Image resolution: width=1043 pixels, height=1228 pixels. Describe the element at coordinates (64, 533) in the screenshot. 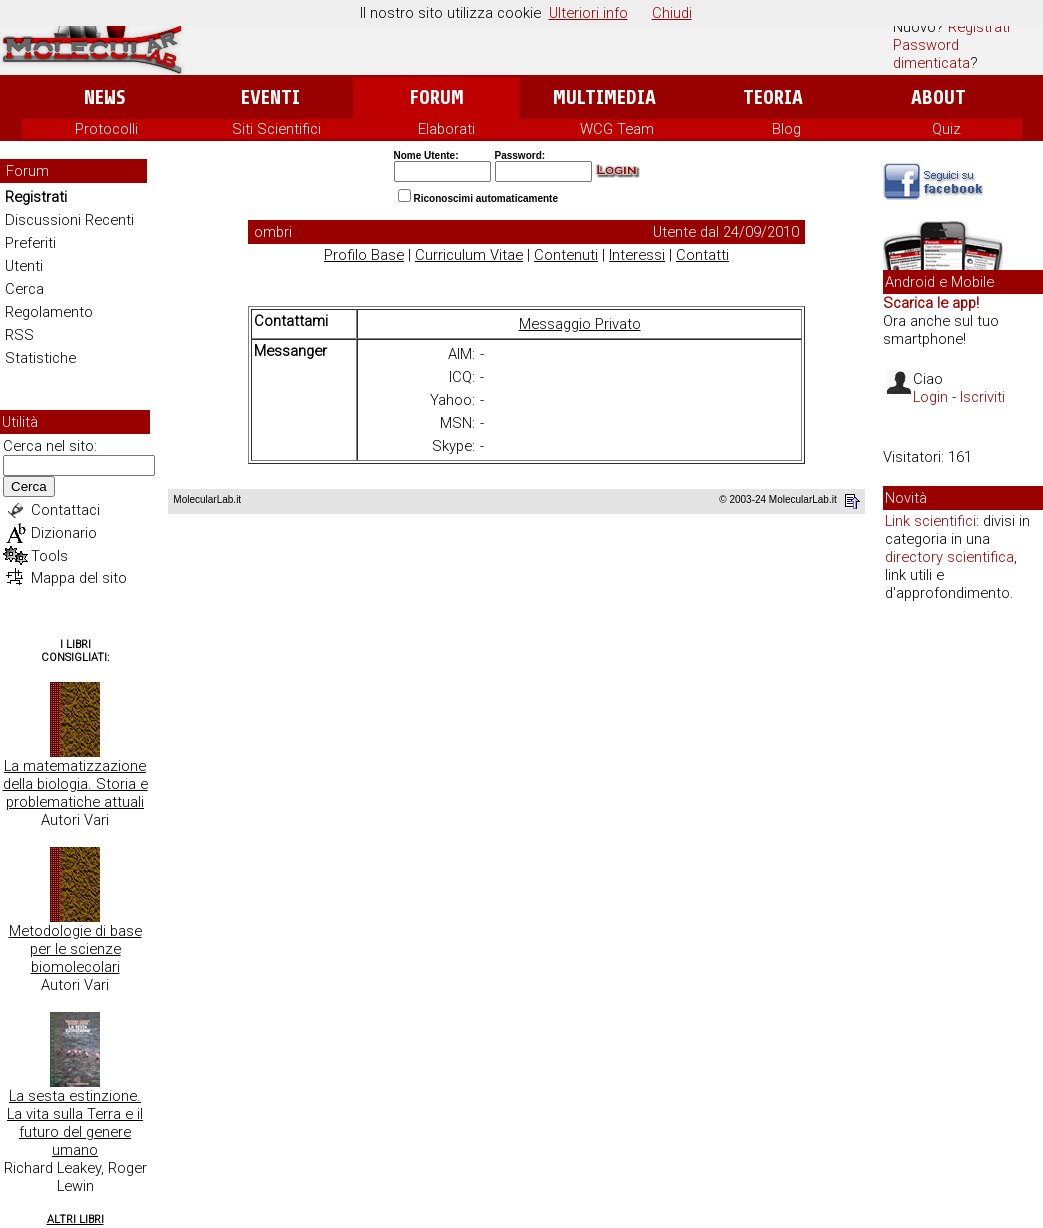

I see `Dizionario` at that location.